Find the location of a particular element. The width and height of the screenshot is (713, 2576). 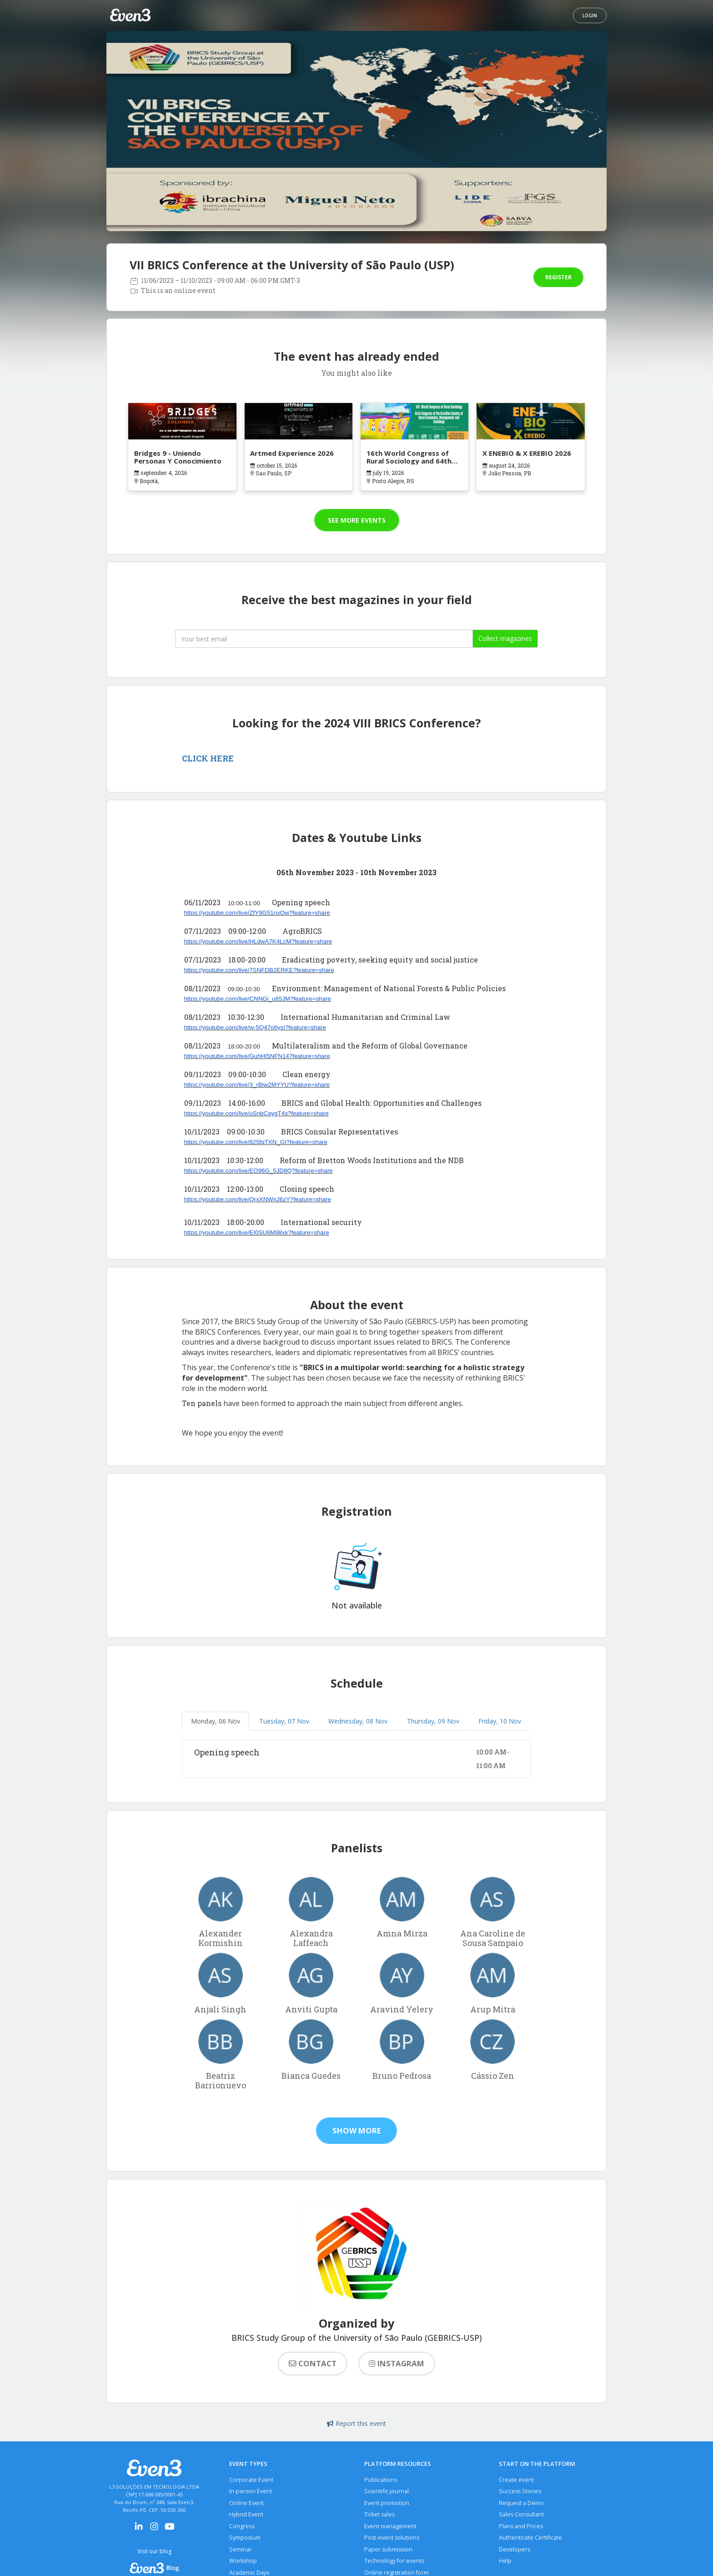

Symposium is located at coordinates (245, 2537).